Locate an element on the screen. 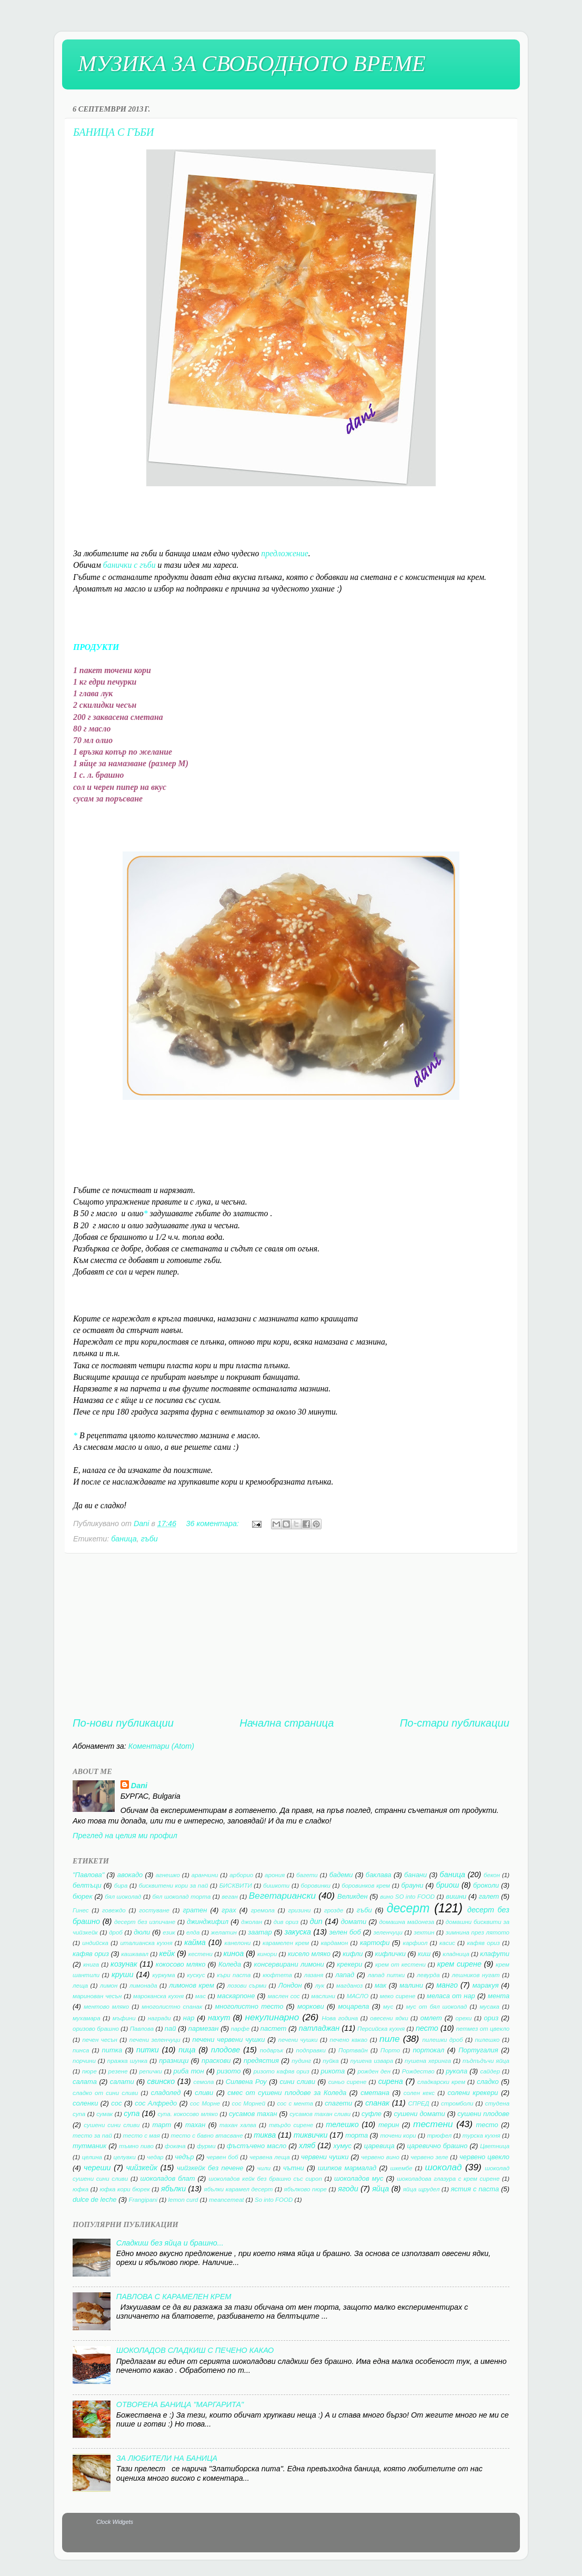 The height and width of the screenshot is (2576, 582). порчини is located at coordinates (84, 2061).